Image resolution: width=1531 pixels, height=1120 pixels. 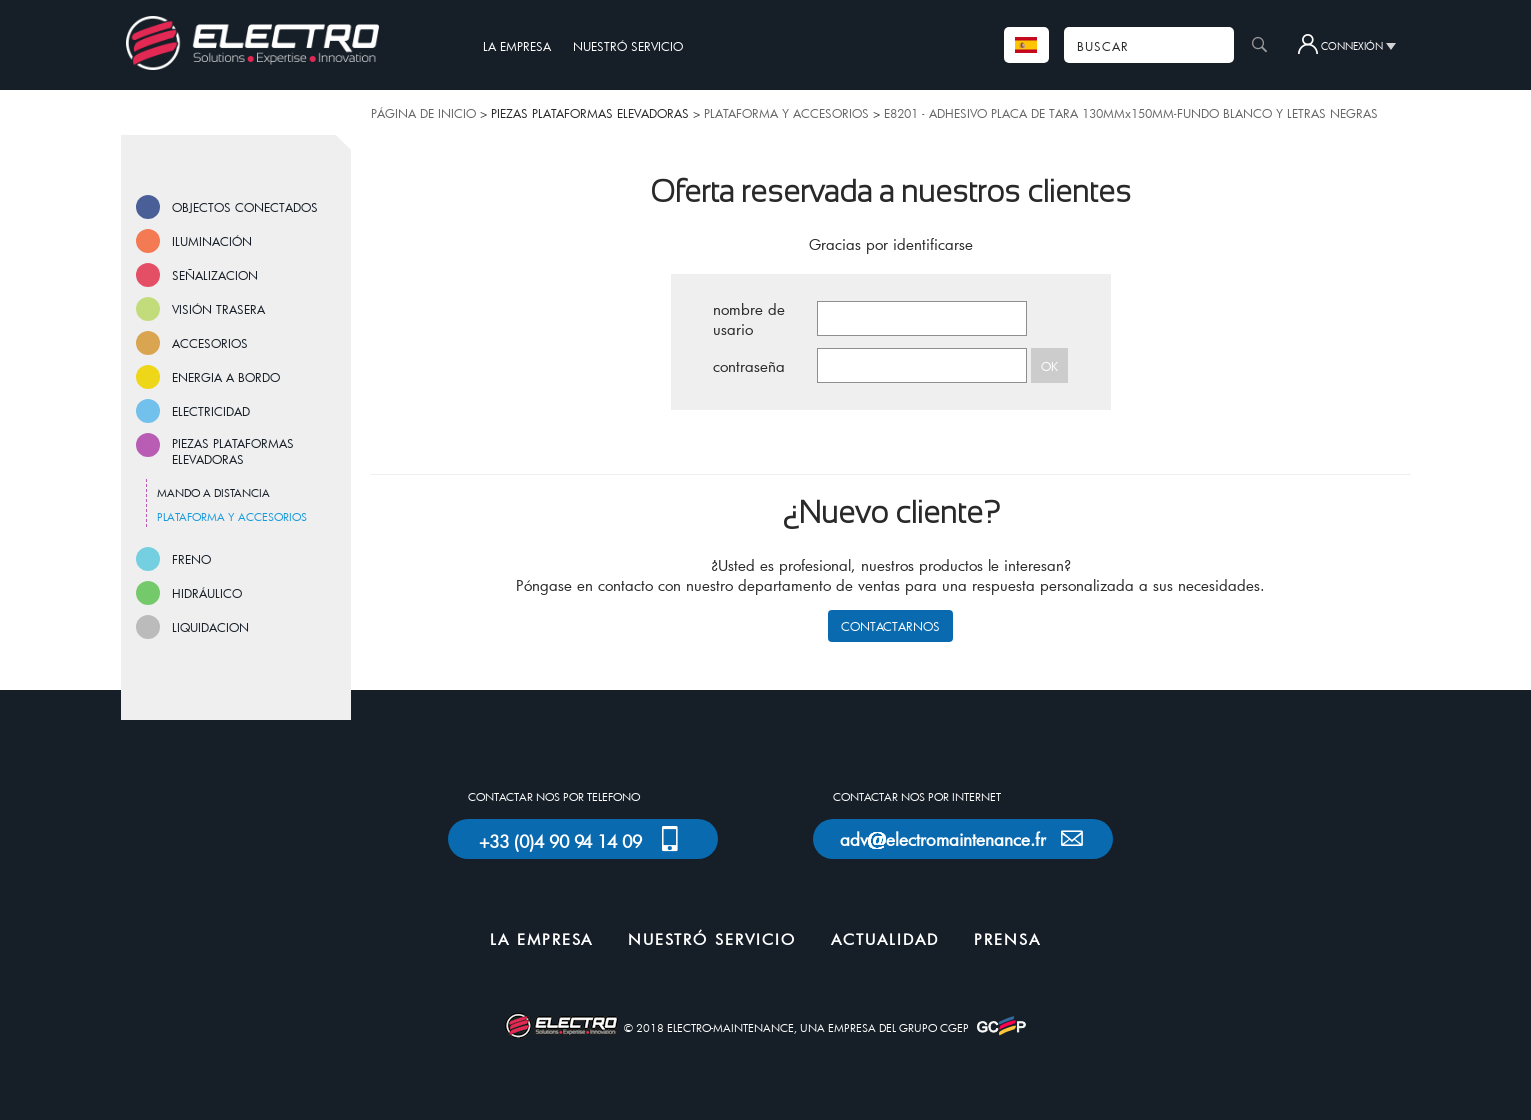 What do you see at coordinates (211, 411) in the screenshot?
I see `ELECTRICIDAD` at bounding box center [211, 411].